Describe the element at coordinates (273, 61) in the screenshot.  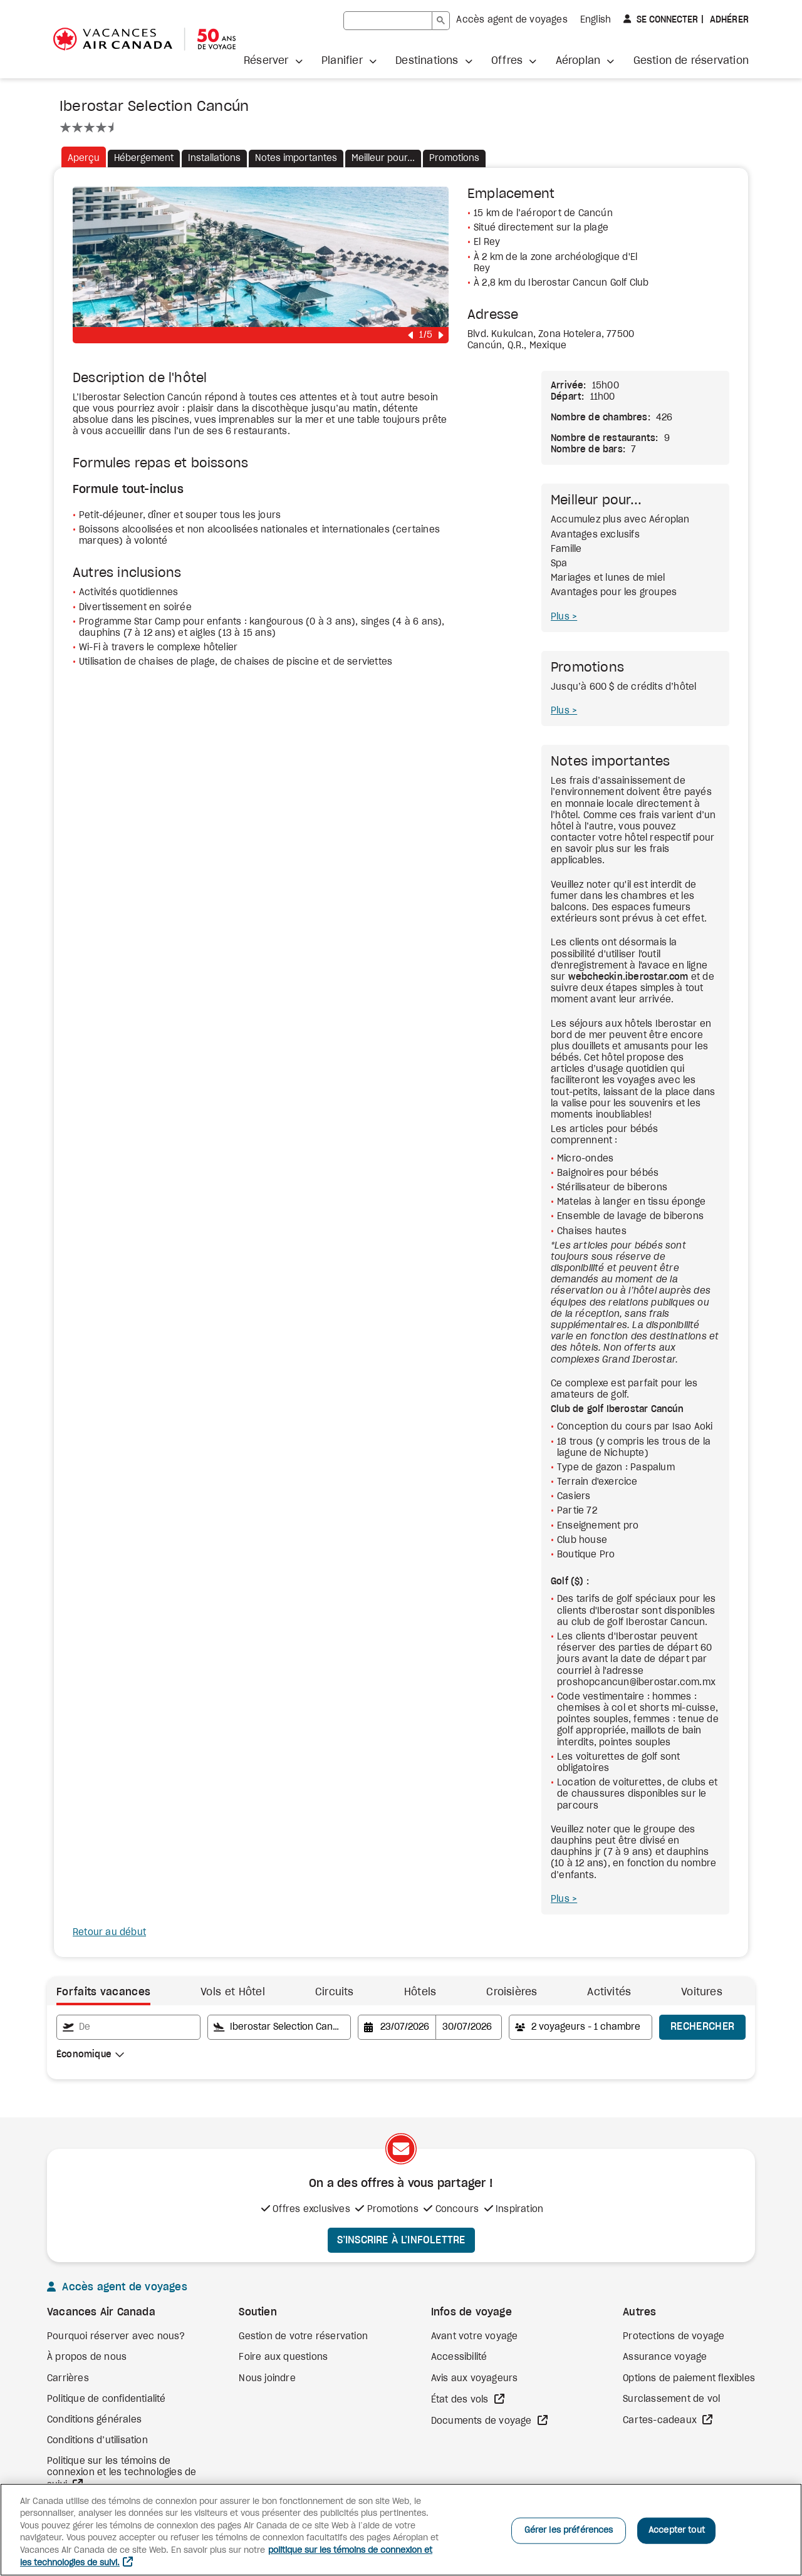
I see `[button]` at that location.